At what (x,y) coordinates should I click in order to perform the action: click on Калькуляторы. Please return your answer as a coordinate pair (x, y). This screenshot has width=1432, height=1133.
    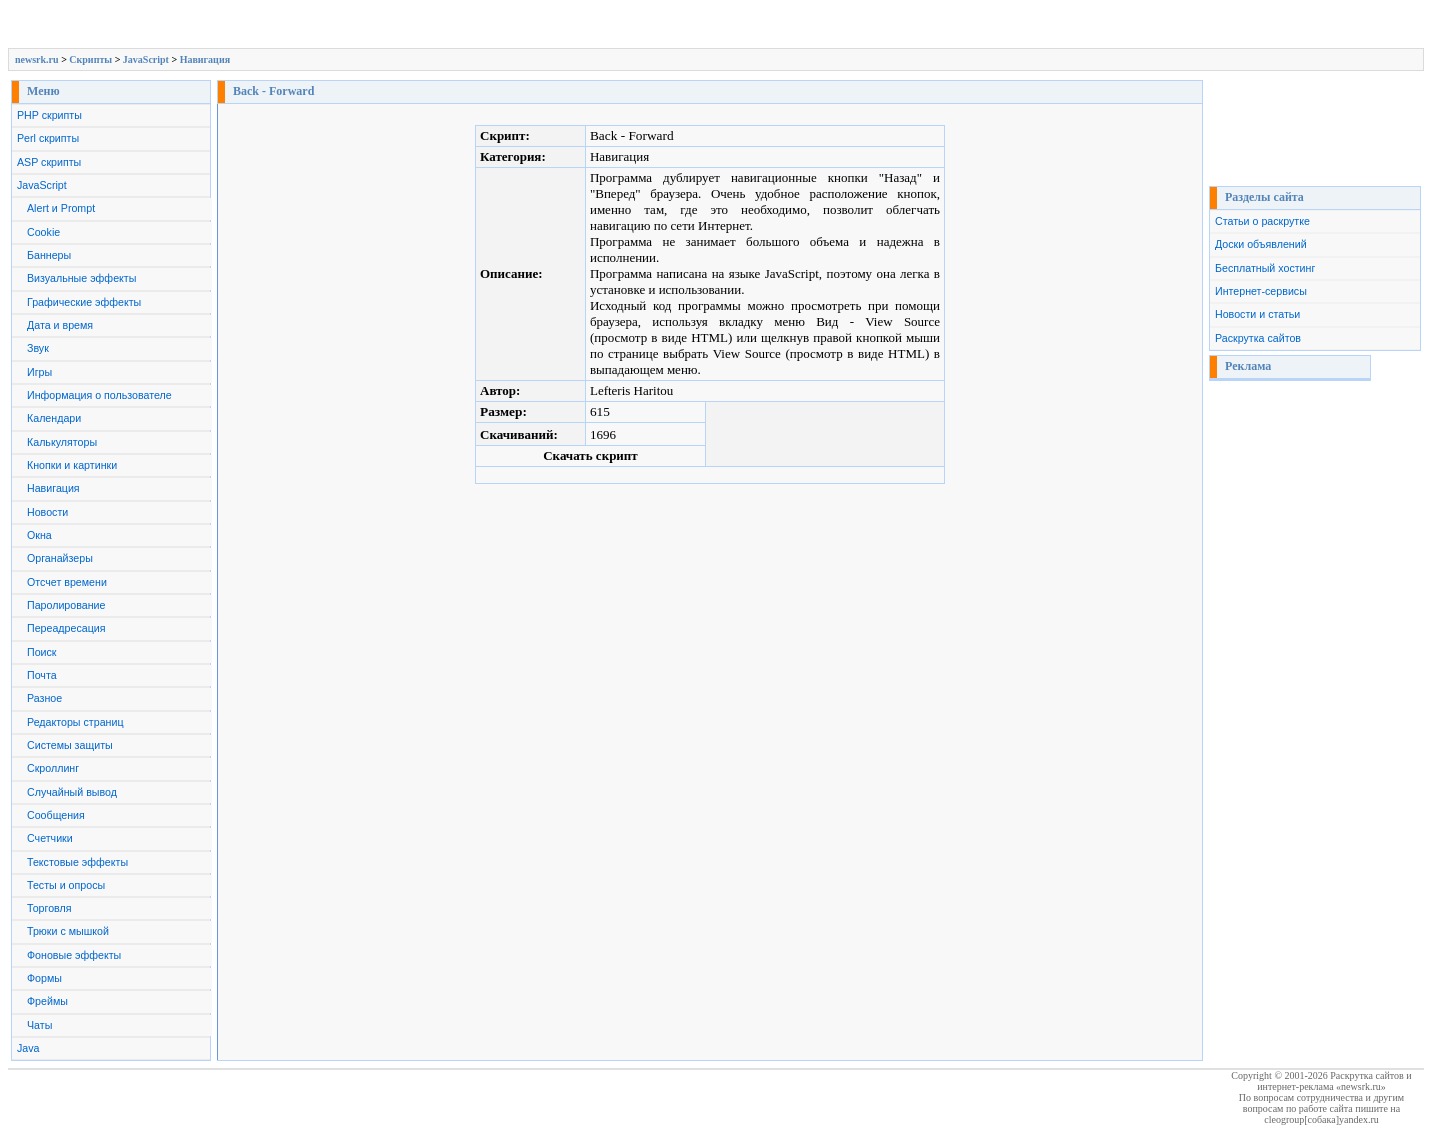
    Looking at the image, I should click on (62, 442).